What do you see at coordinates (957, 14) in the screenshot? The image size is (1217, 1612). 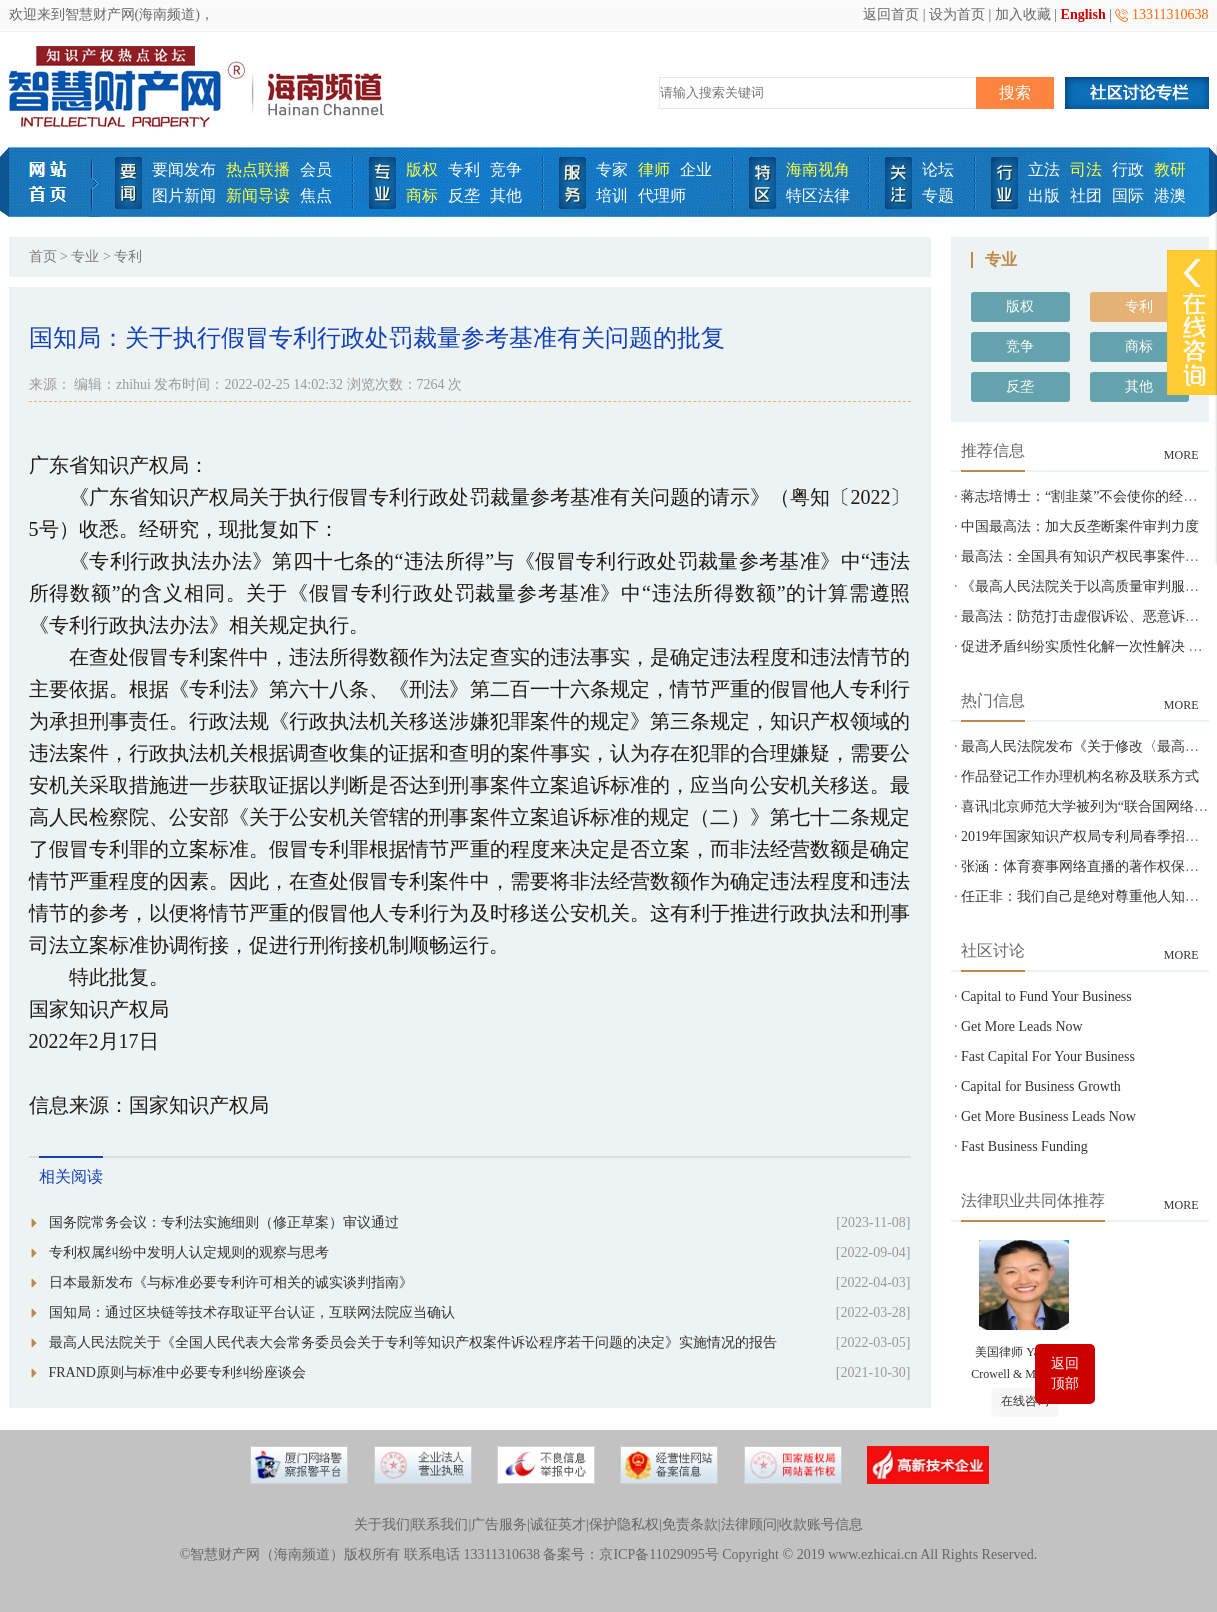 I see `设为首页` at bounding box center [957, 14].